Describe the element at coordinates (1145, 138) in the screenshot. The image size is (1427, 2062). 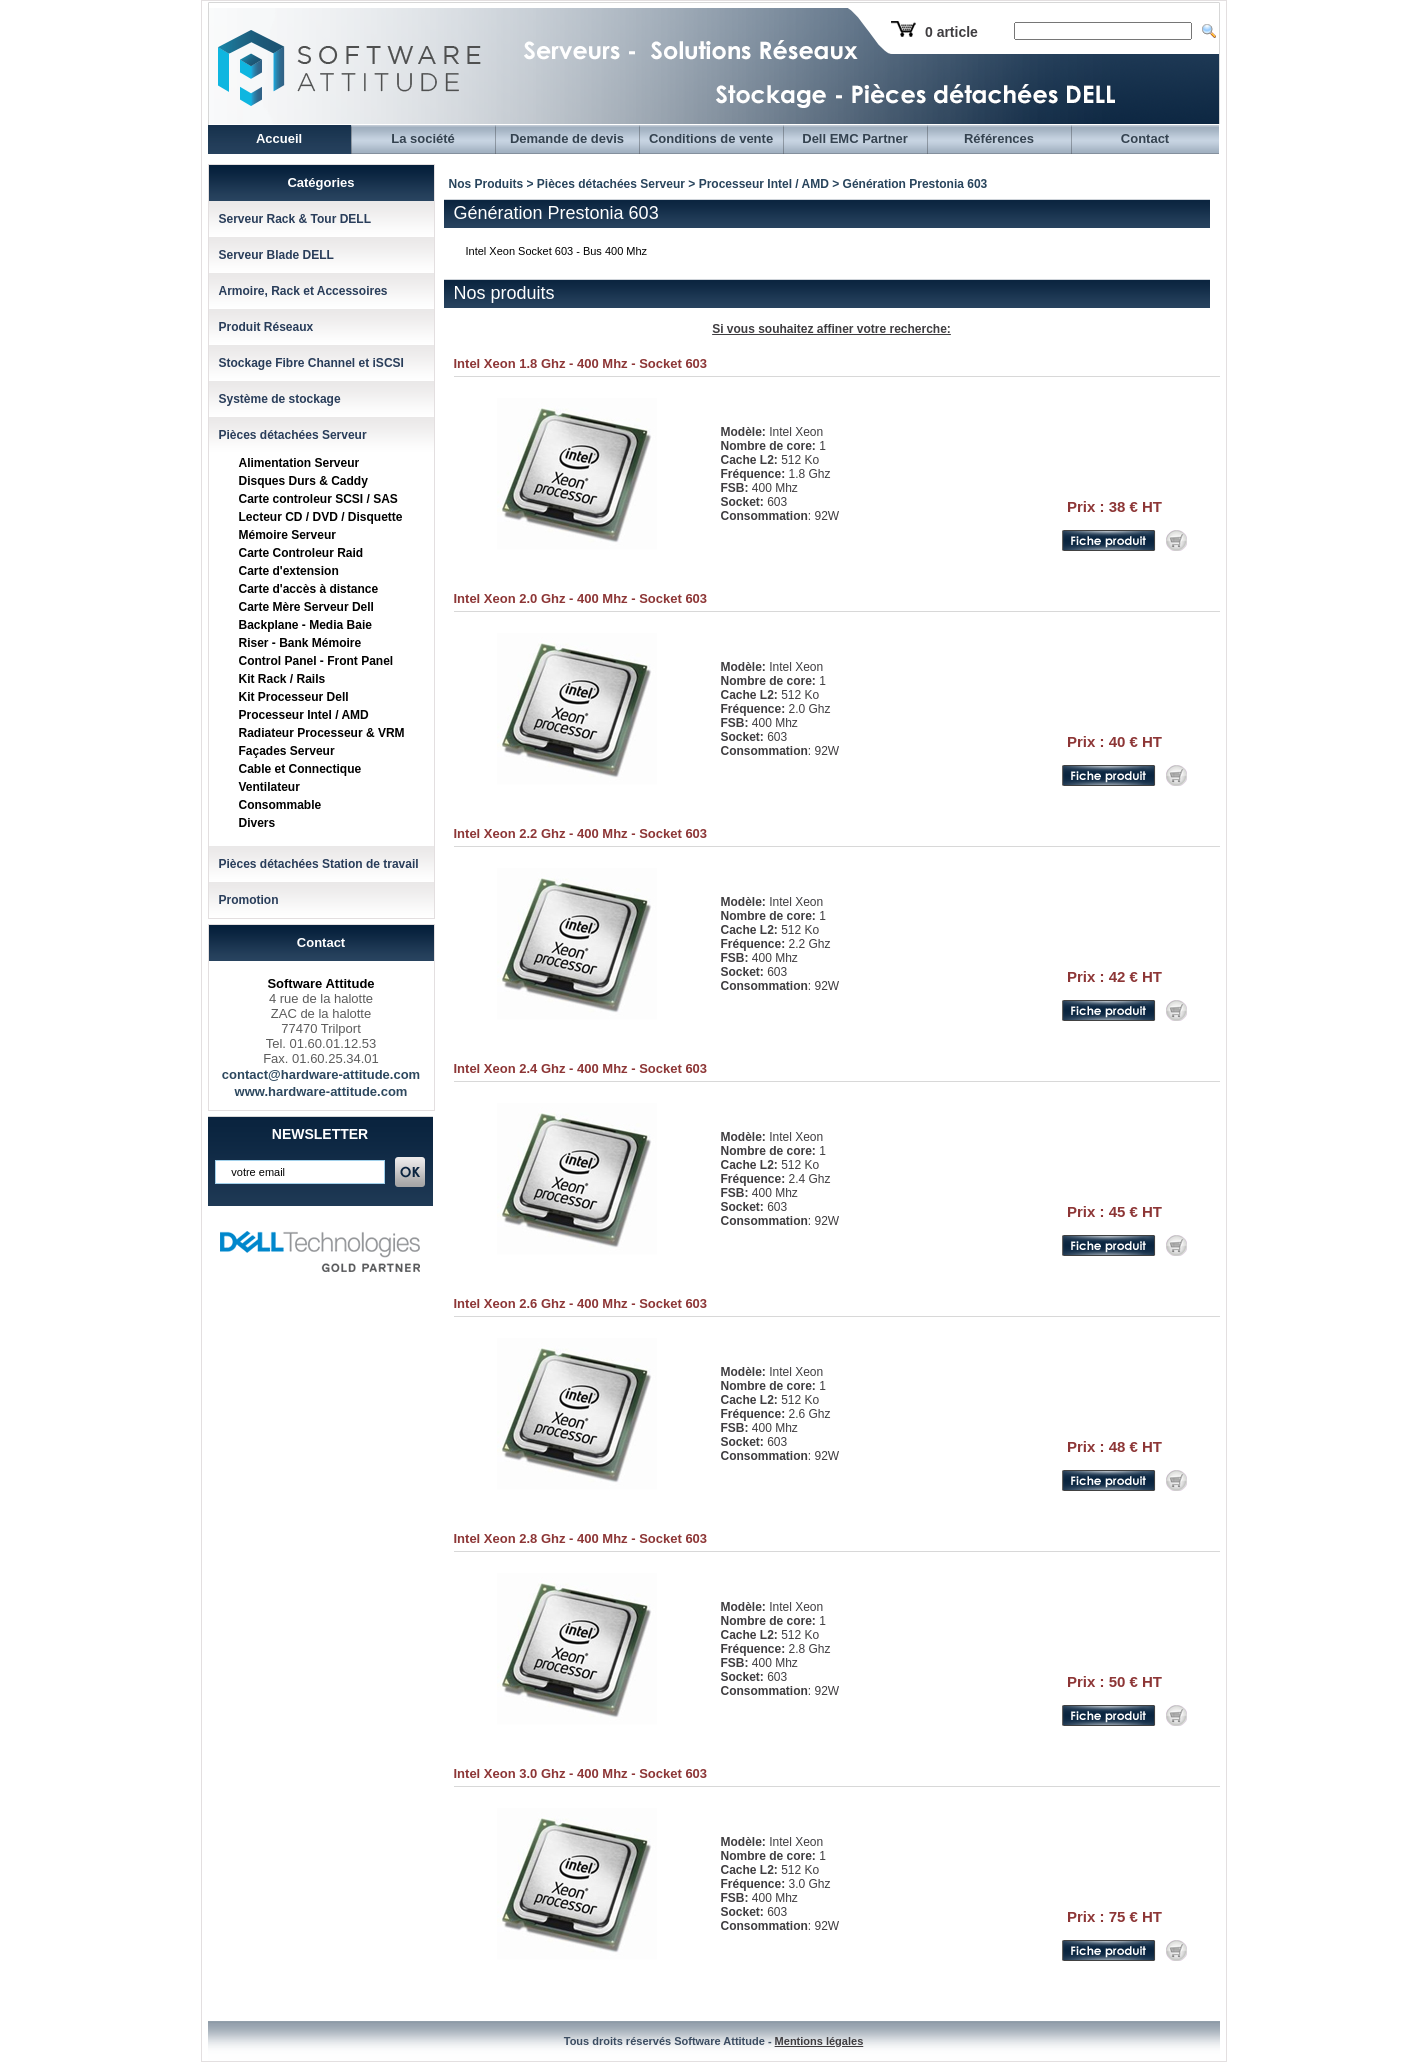
I see `Contact` at that location.